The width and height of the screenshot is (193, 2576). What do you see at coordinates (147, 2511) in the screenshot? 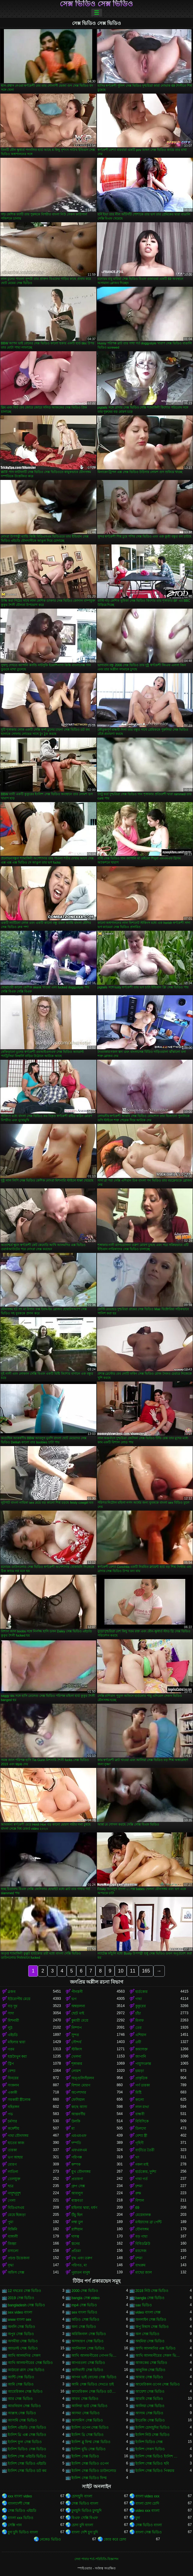
I see `video xxx বাংলা` at bounding box center [147, 2511].